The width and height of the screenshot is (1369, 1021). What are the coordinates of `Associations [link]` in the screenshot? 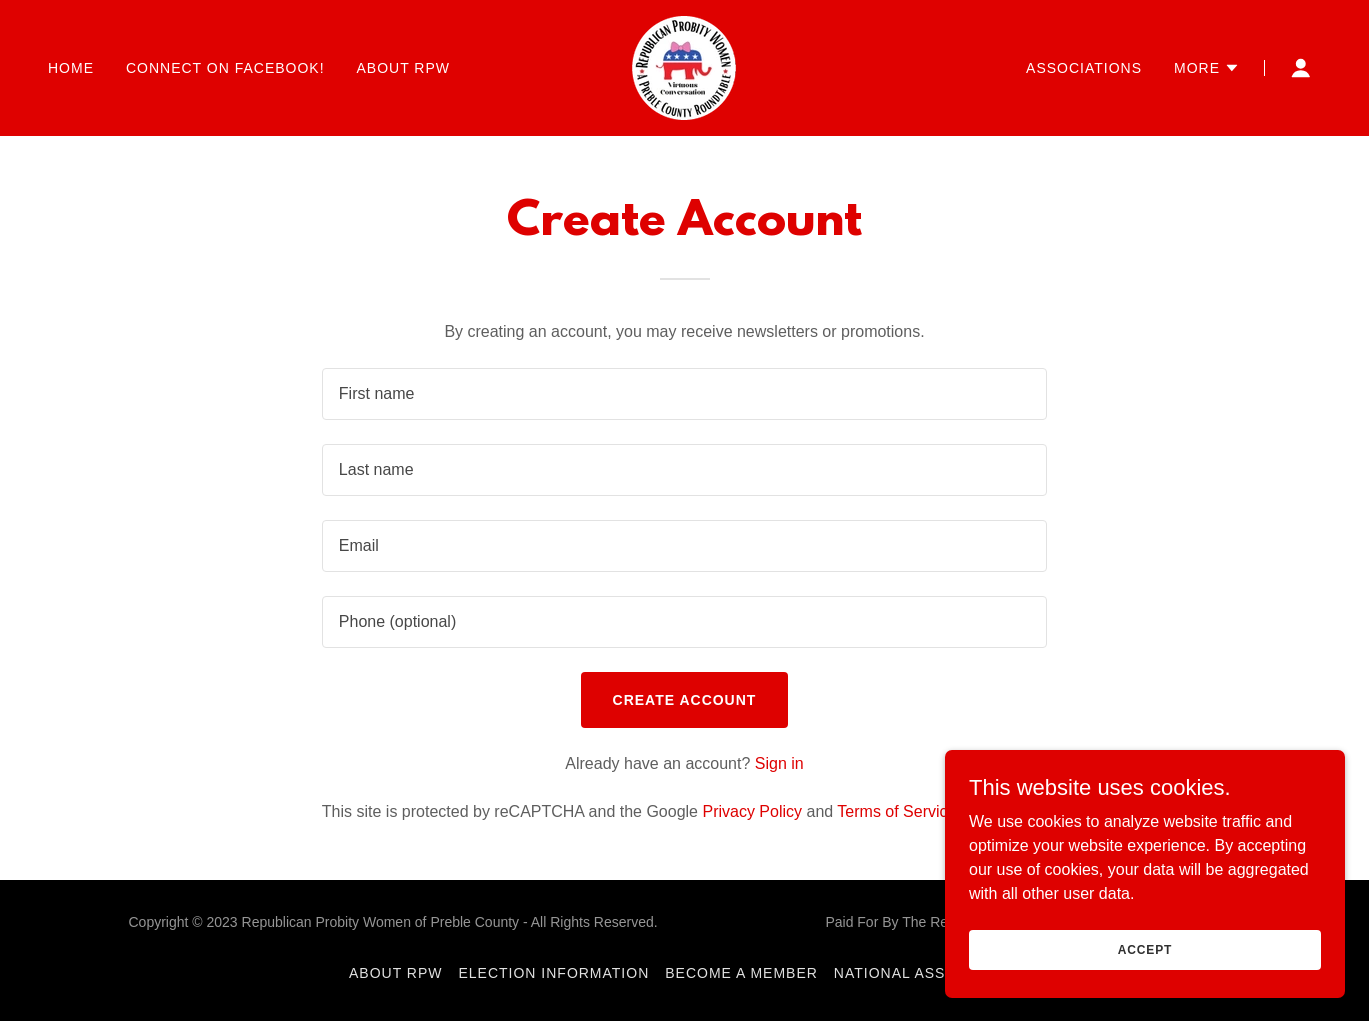 It's located at (1084, 68).